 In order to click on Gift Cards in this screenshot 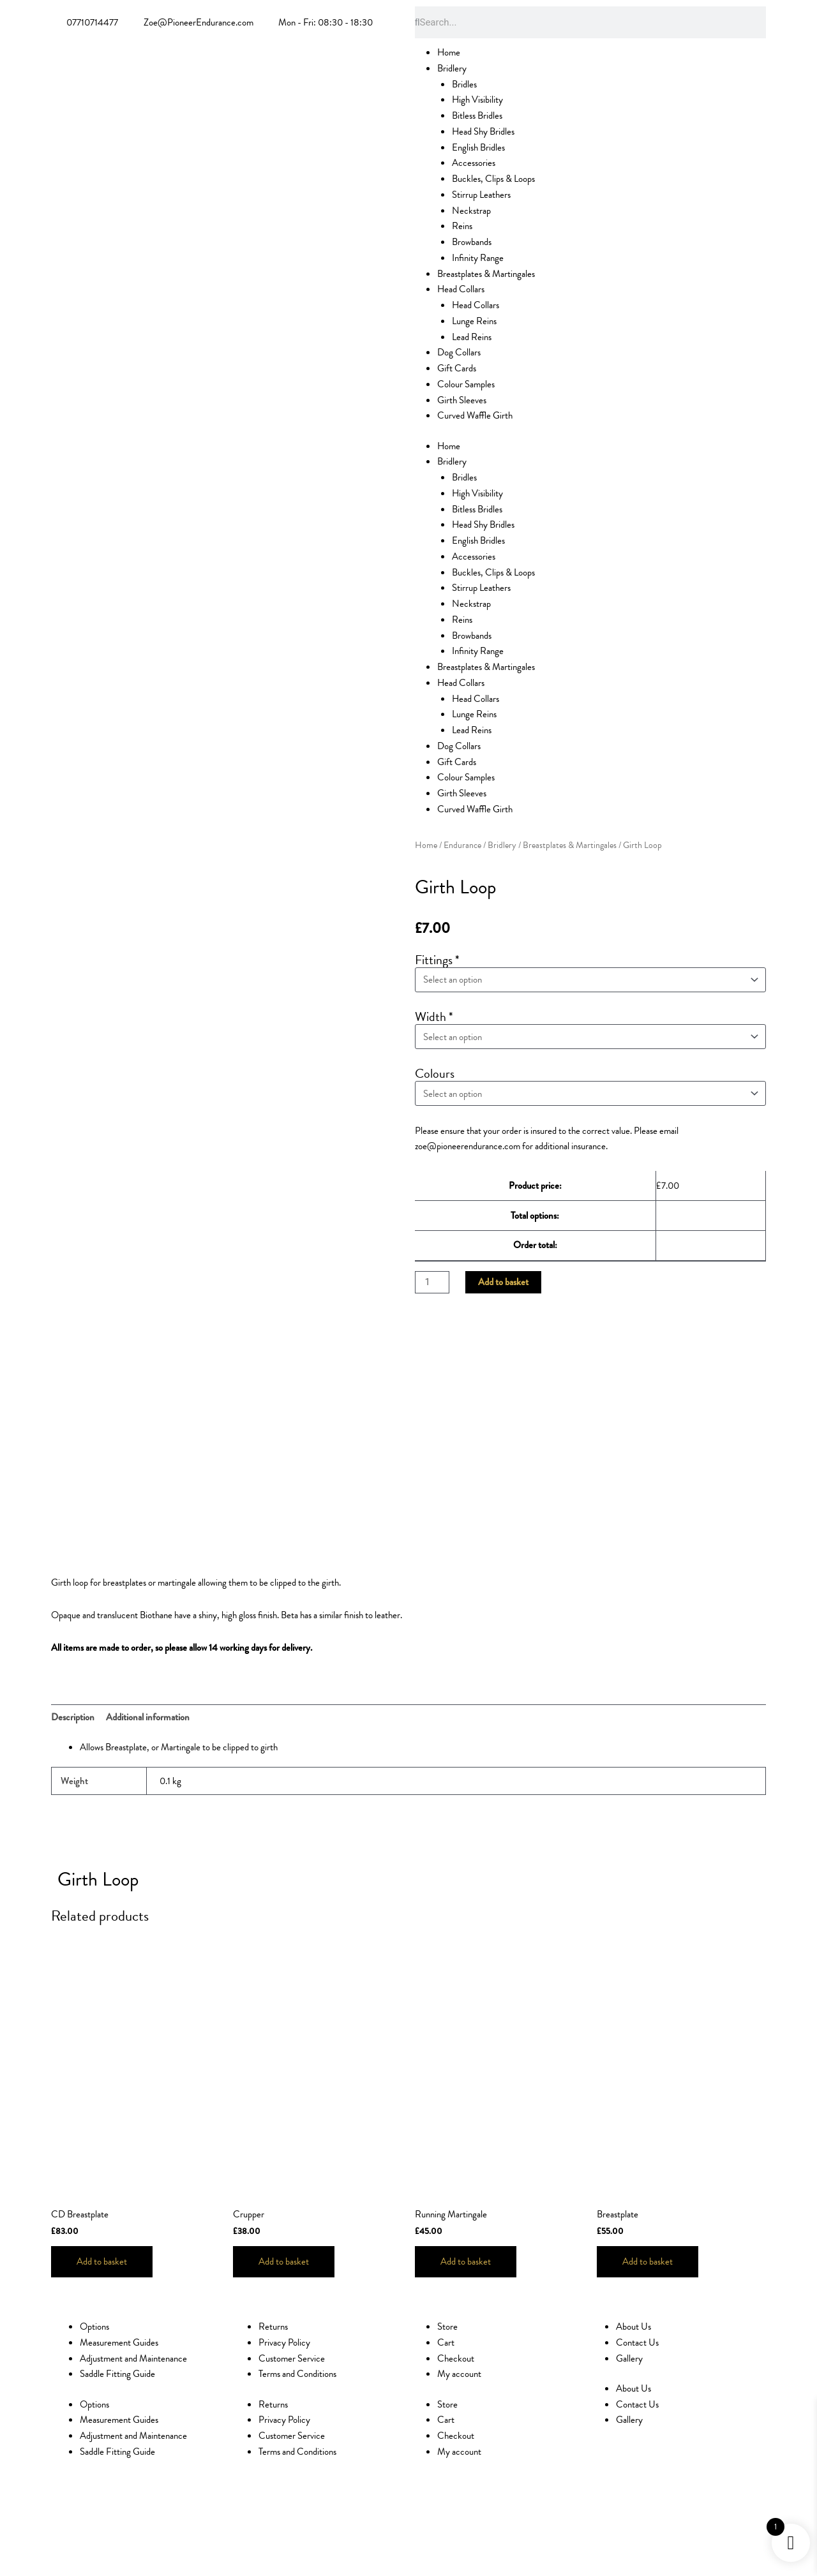, I will do `click(456, 368)`.